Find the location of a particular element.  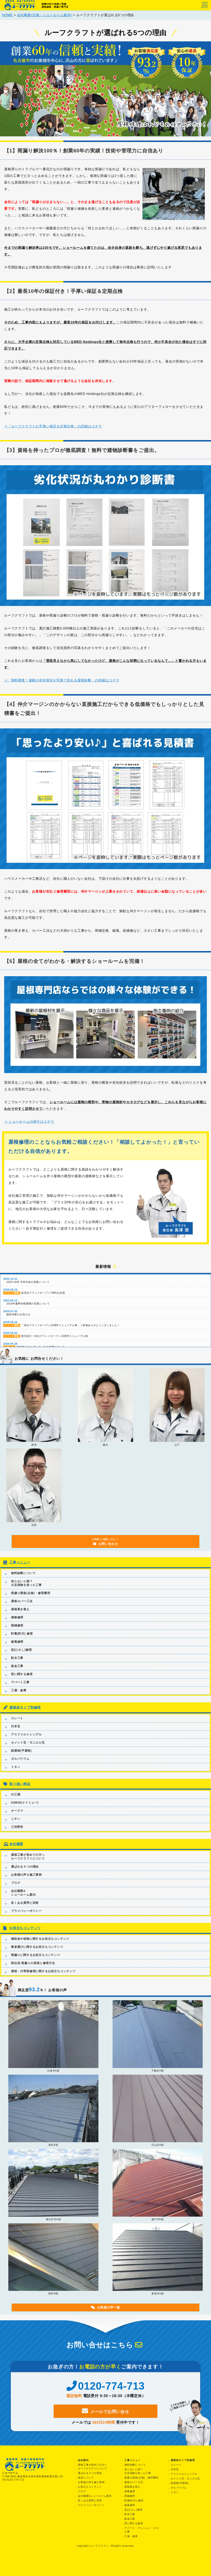

部位別 雨漏りの原因と修理方法 is located at coordinates (33, 1971).